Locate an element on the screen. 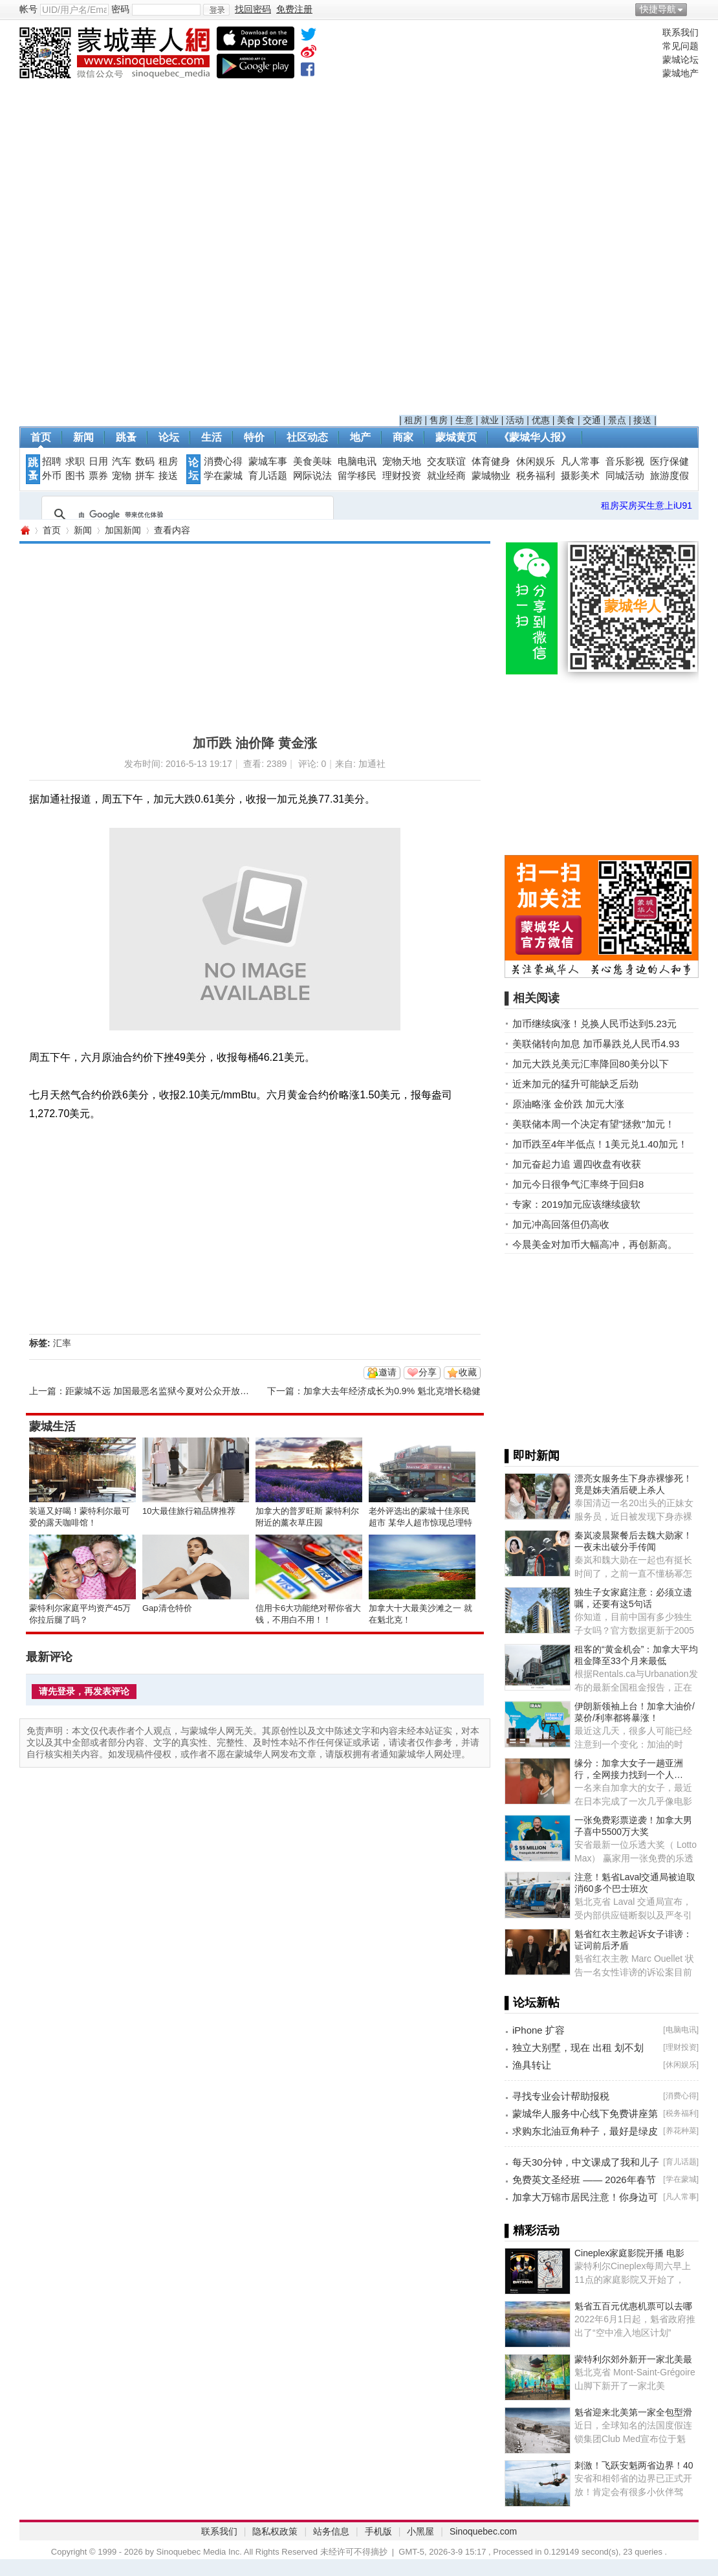  招聘 is located at coordinates (51, 461).